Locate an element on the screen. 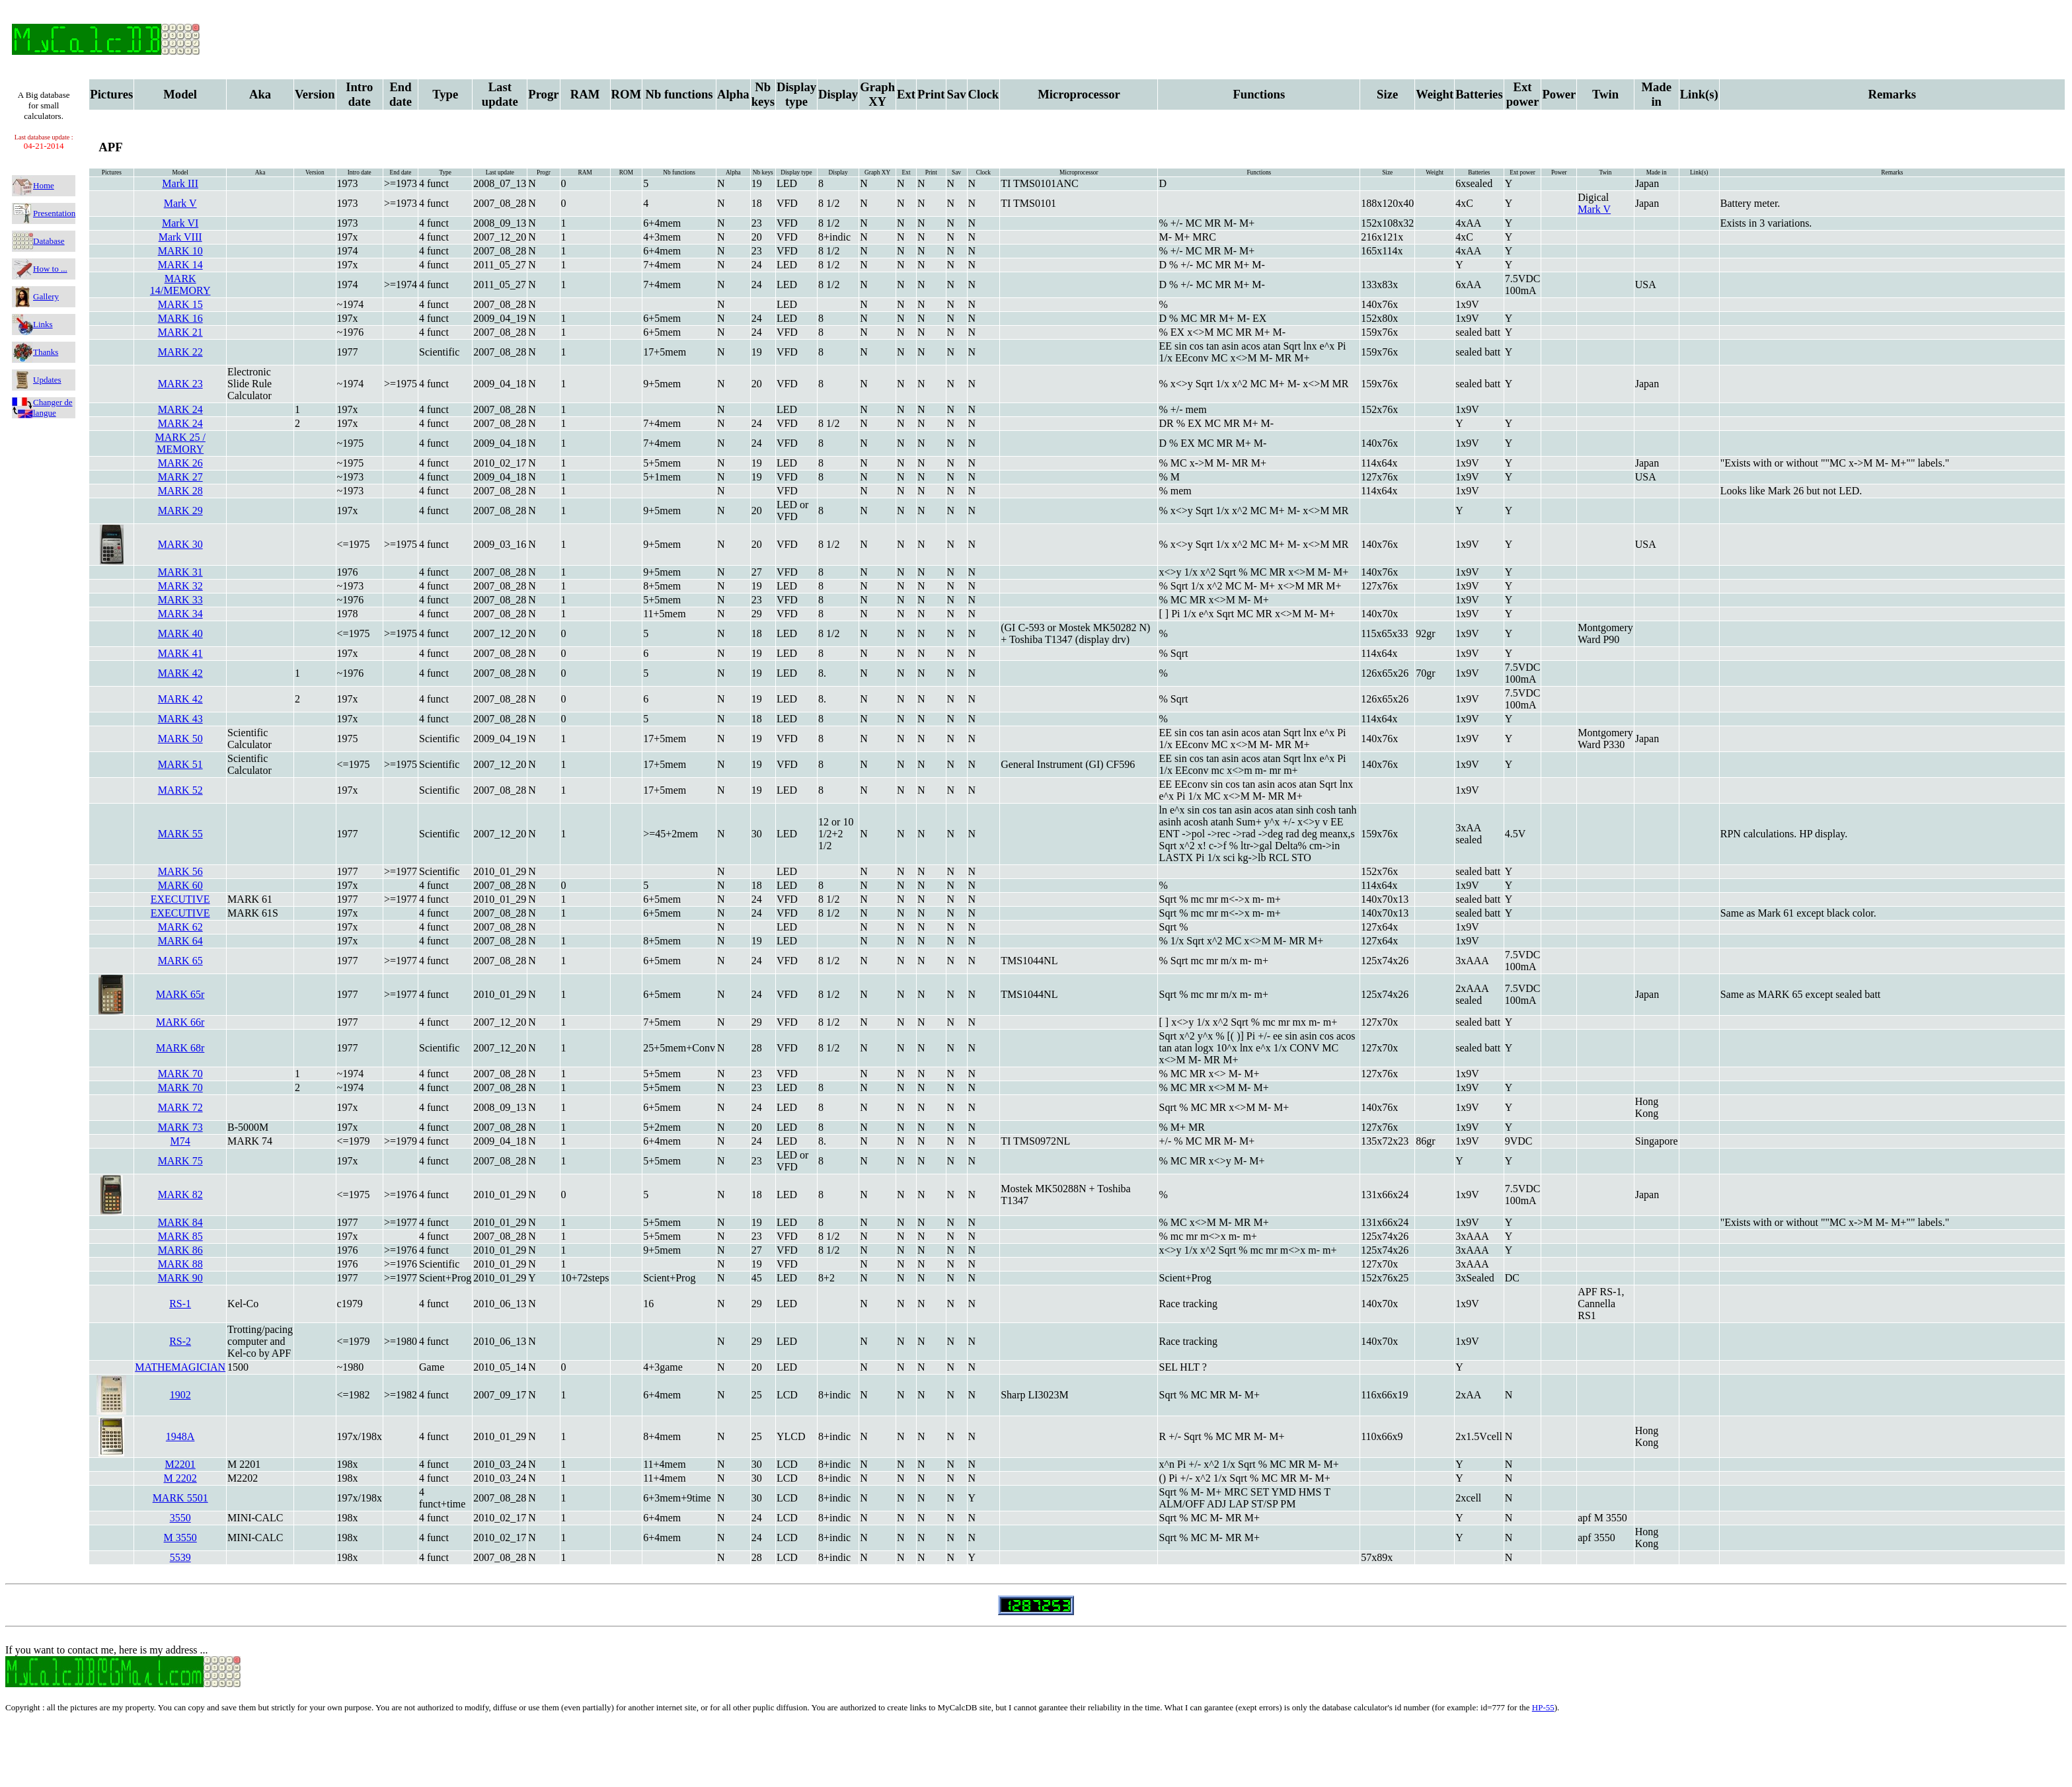  MARK 51 is located at coordinates (180, 764).